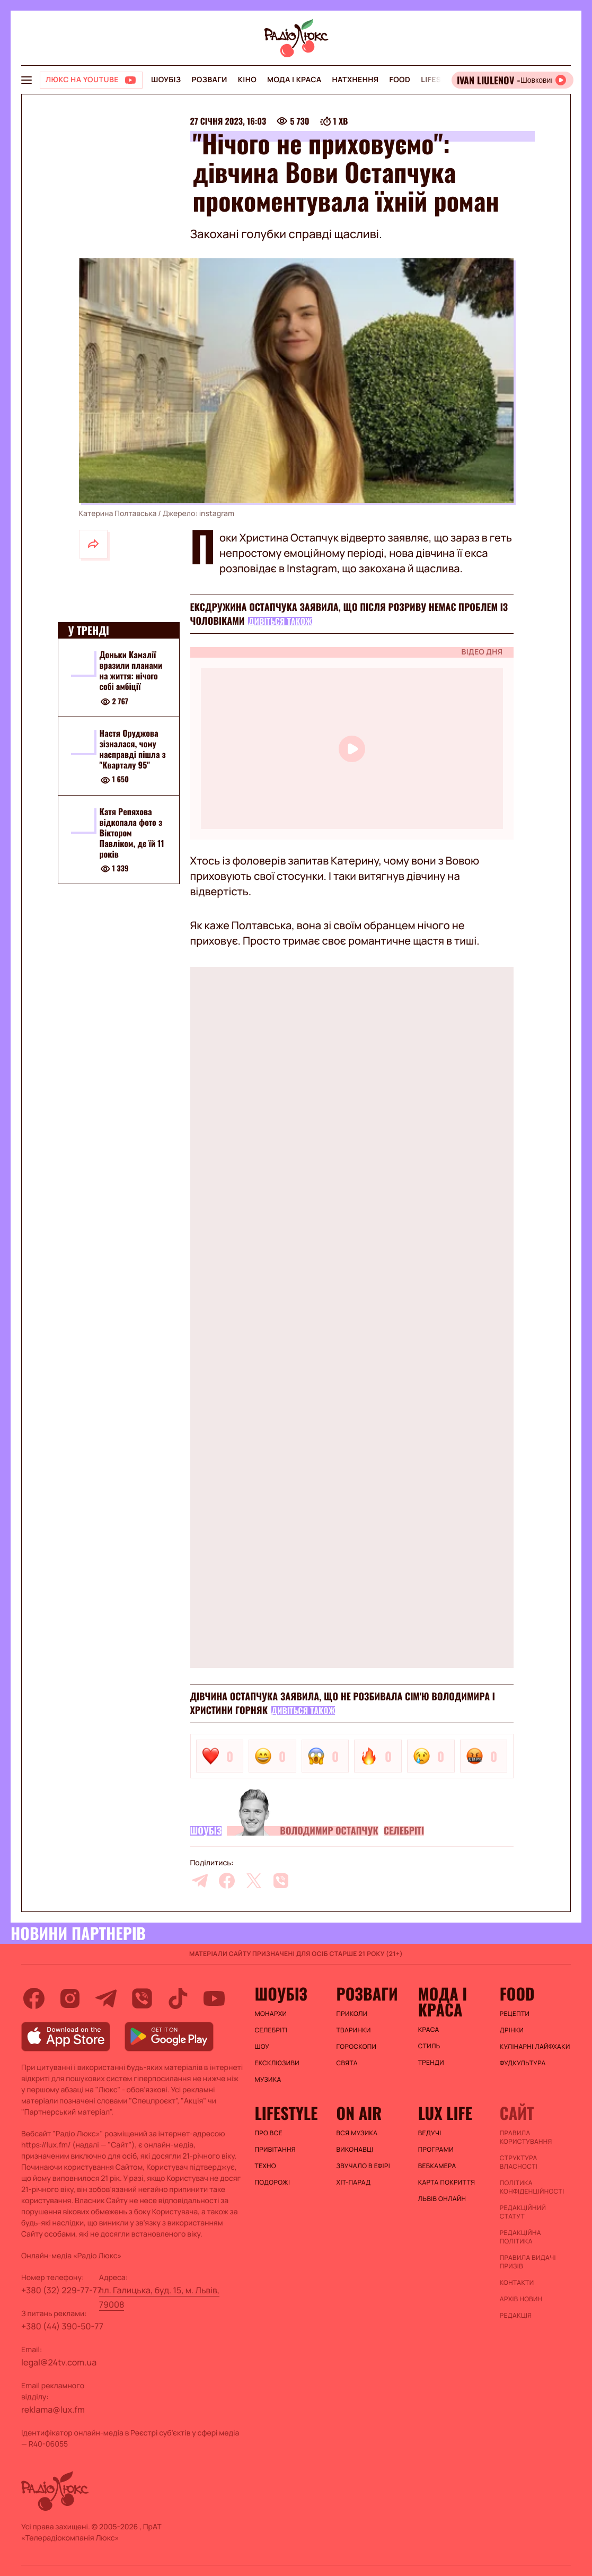  What do you see at coordinates (352, 2014) in the screenshot?
I see `Приколи` at bounding box center [352, 2014].